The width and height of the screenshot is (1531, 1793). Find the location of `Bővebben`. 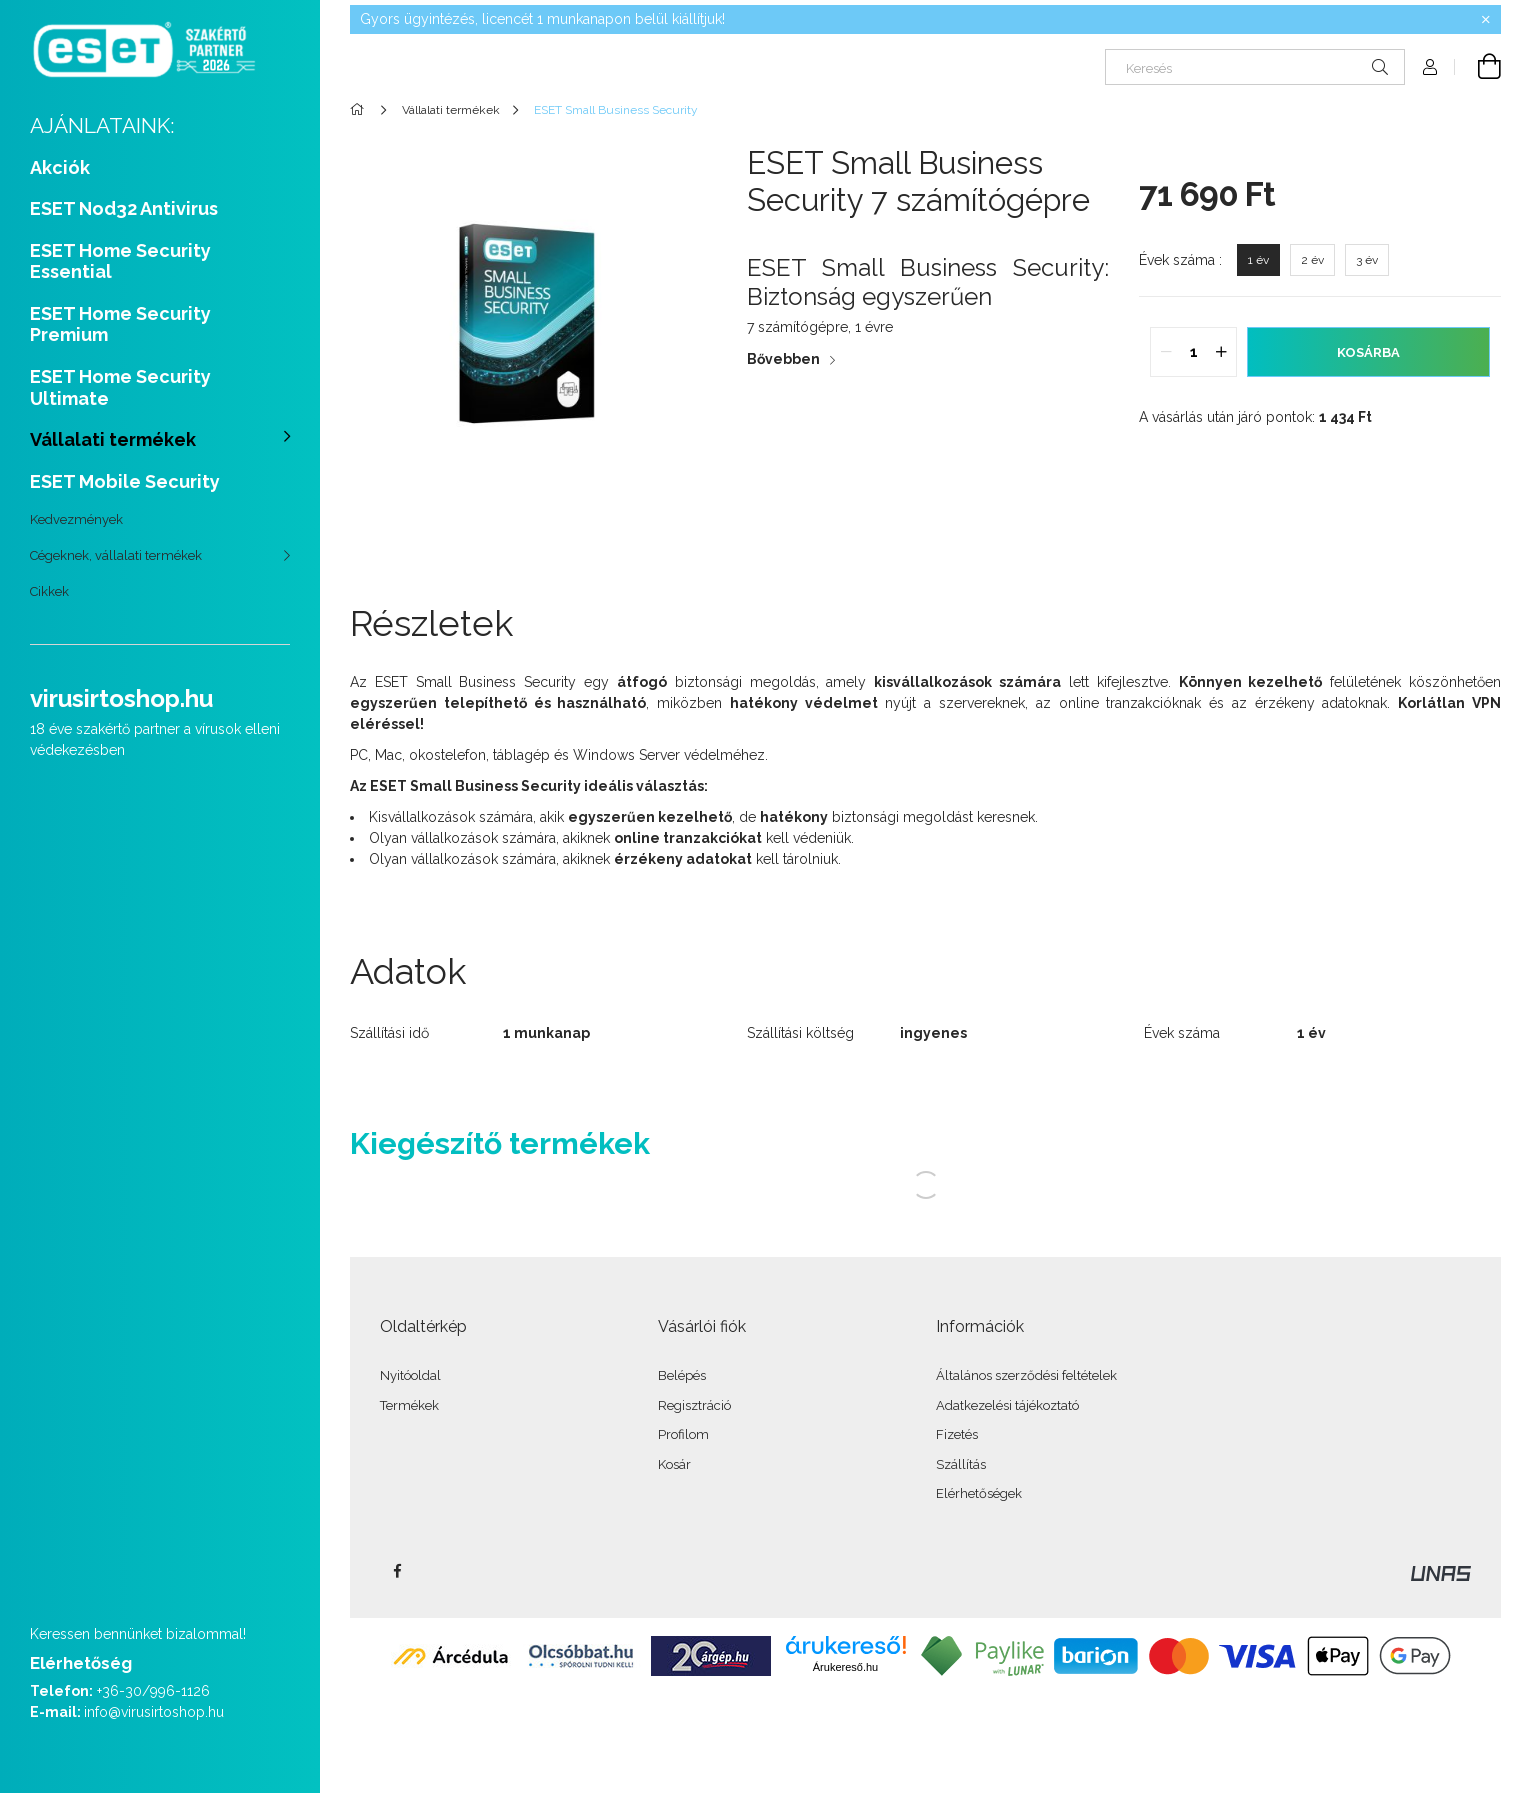

Bővebben is located at coordinates (783, 359).